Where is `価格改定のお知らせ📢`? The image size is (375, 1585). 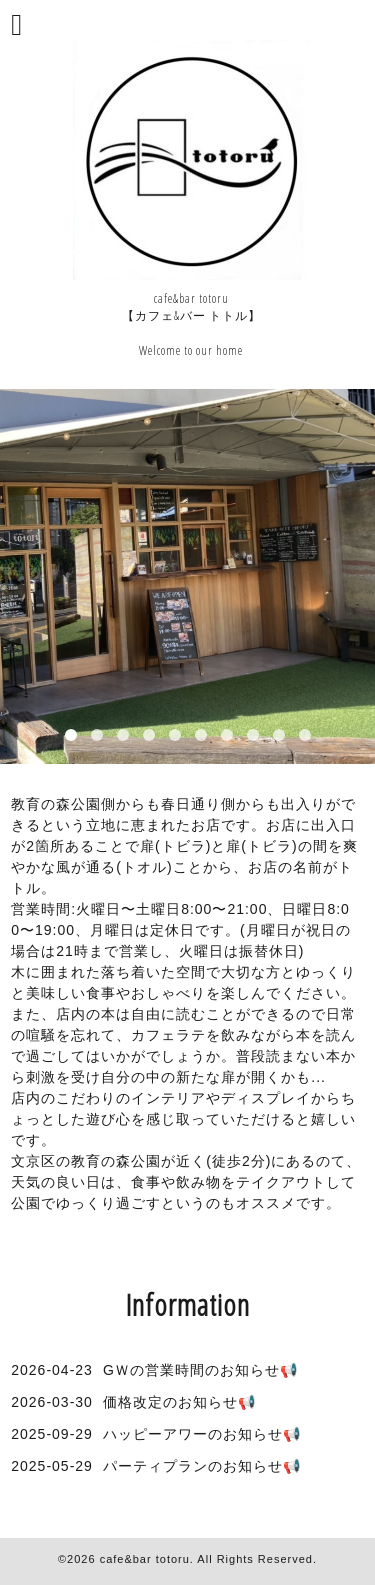
価格改定のお知らせ📢 is located at coordinates (179, 1402).